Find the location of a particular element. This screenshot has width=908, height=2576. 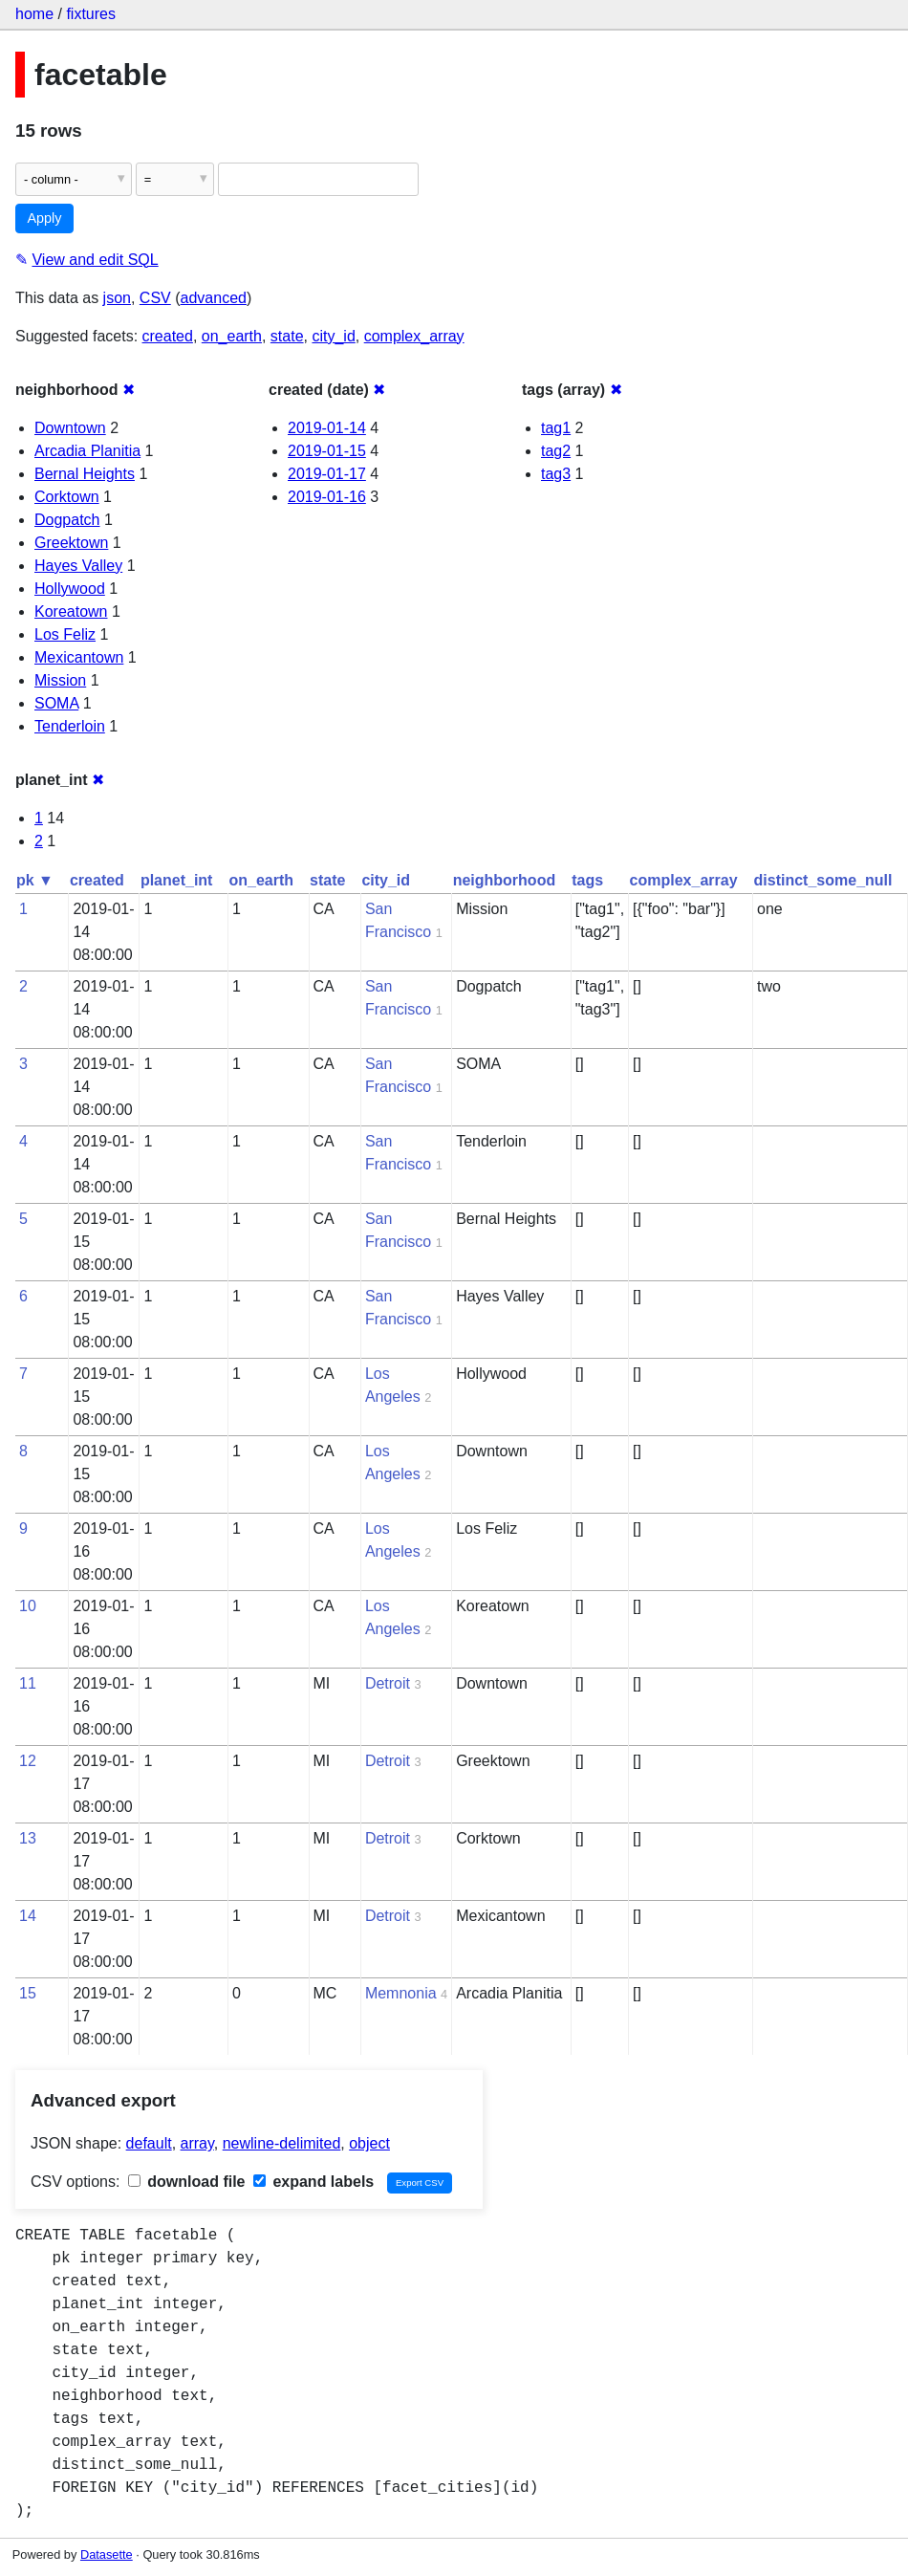

expand labels is located at coordinates (313, 2181).